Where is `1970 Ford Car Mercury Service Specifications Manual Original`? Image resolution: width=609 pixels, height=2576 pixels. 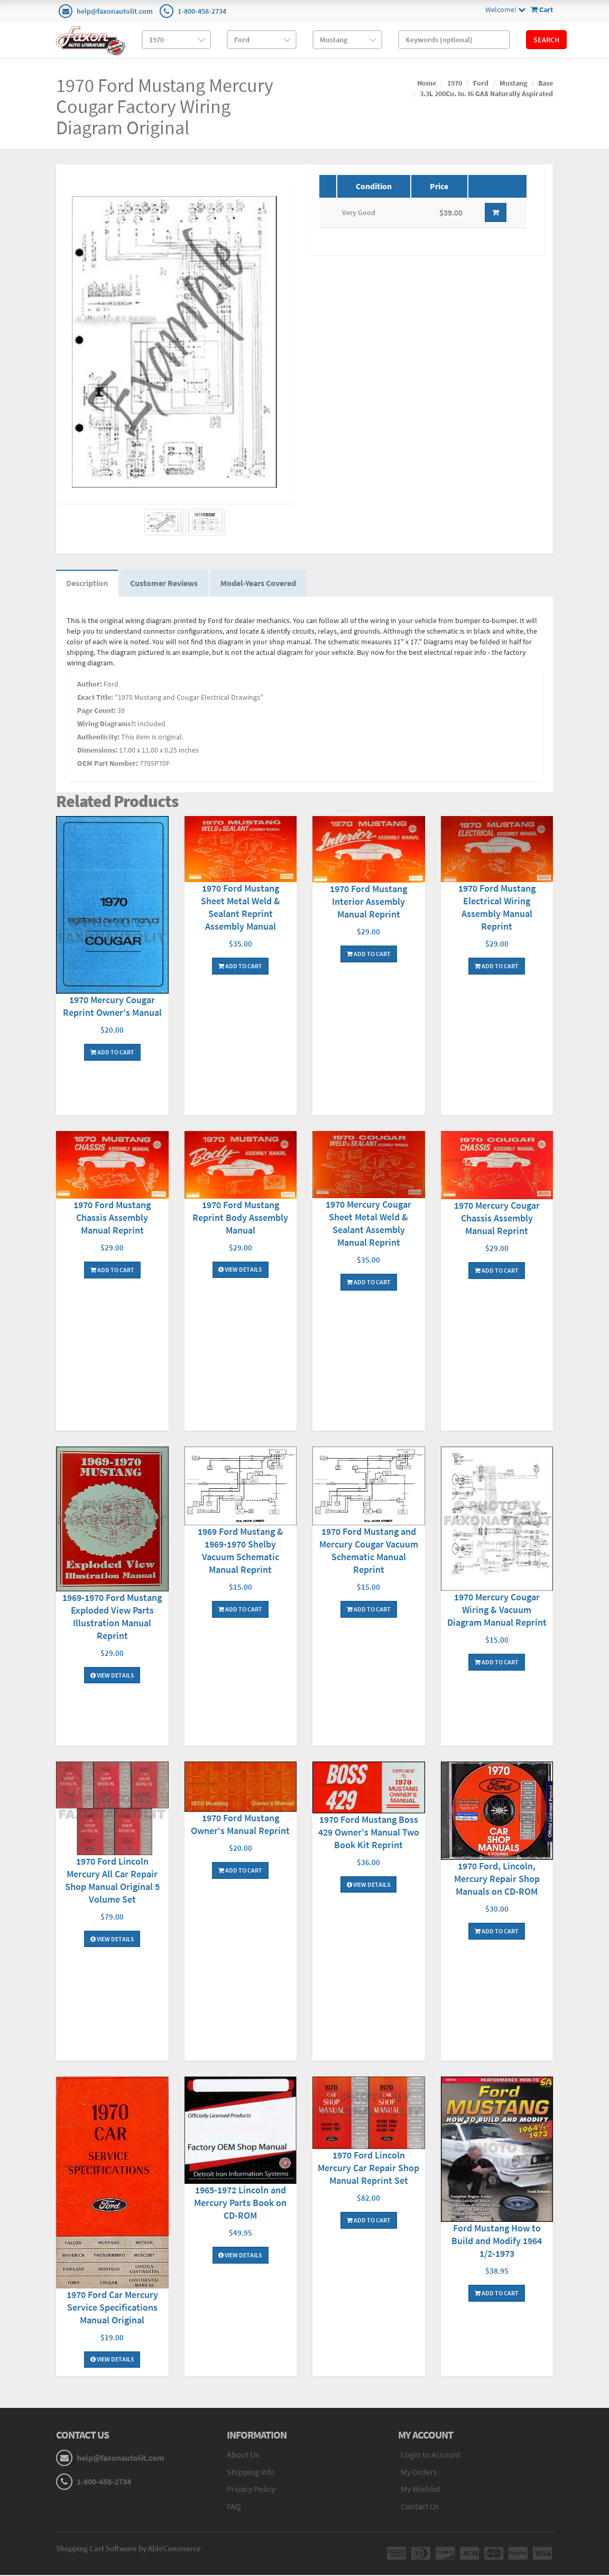 1970 Ford Car Mercury Service Specifications Manual Original is located at coordinates (112, 2308).